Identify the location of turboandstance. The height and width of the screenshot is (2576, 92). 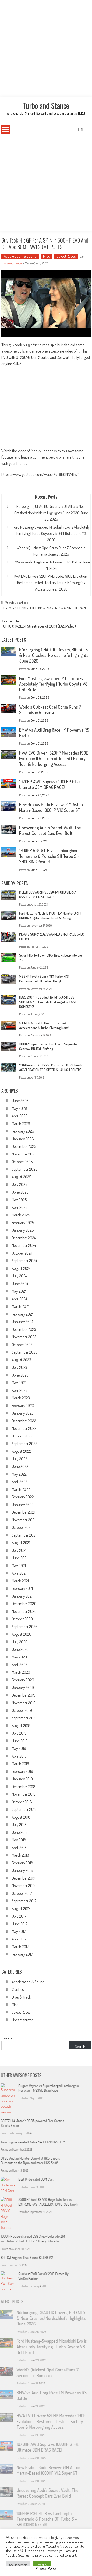
(11, 263).